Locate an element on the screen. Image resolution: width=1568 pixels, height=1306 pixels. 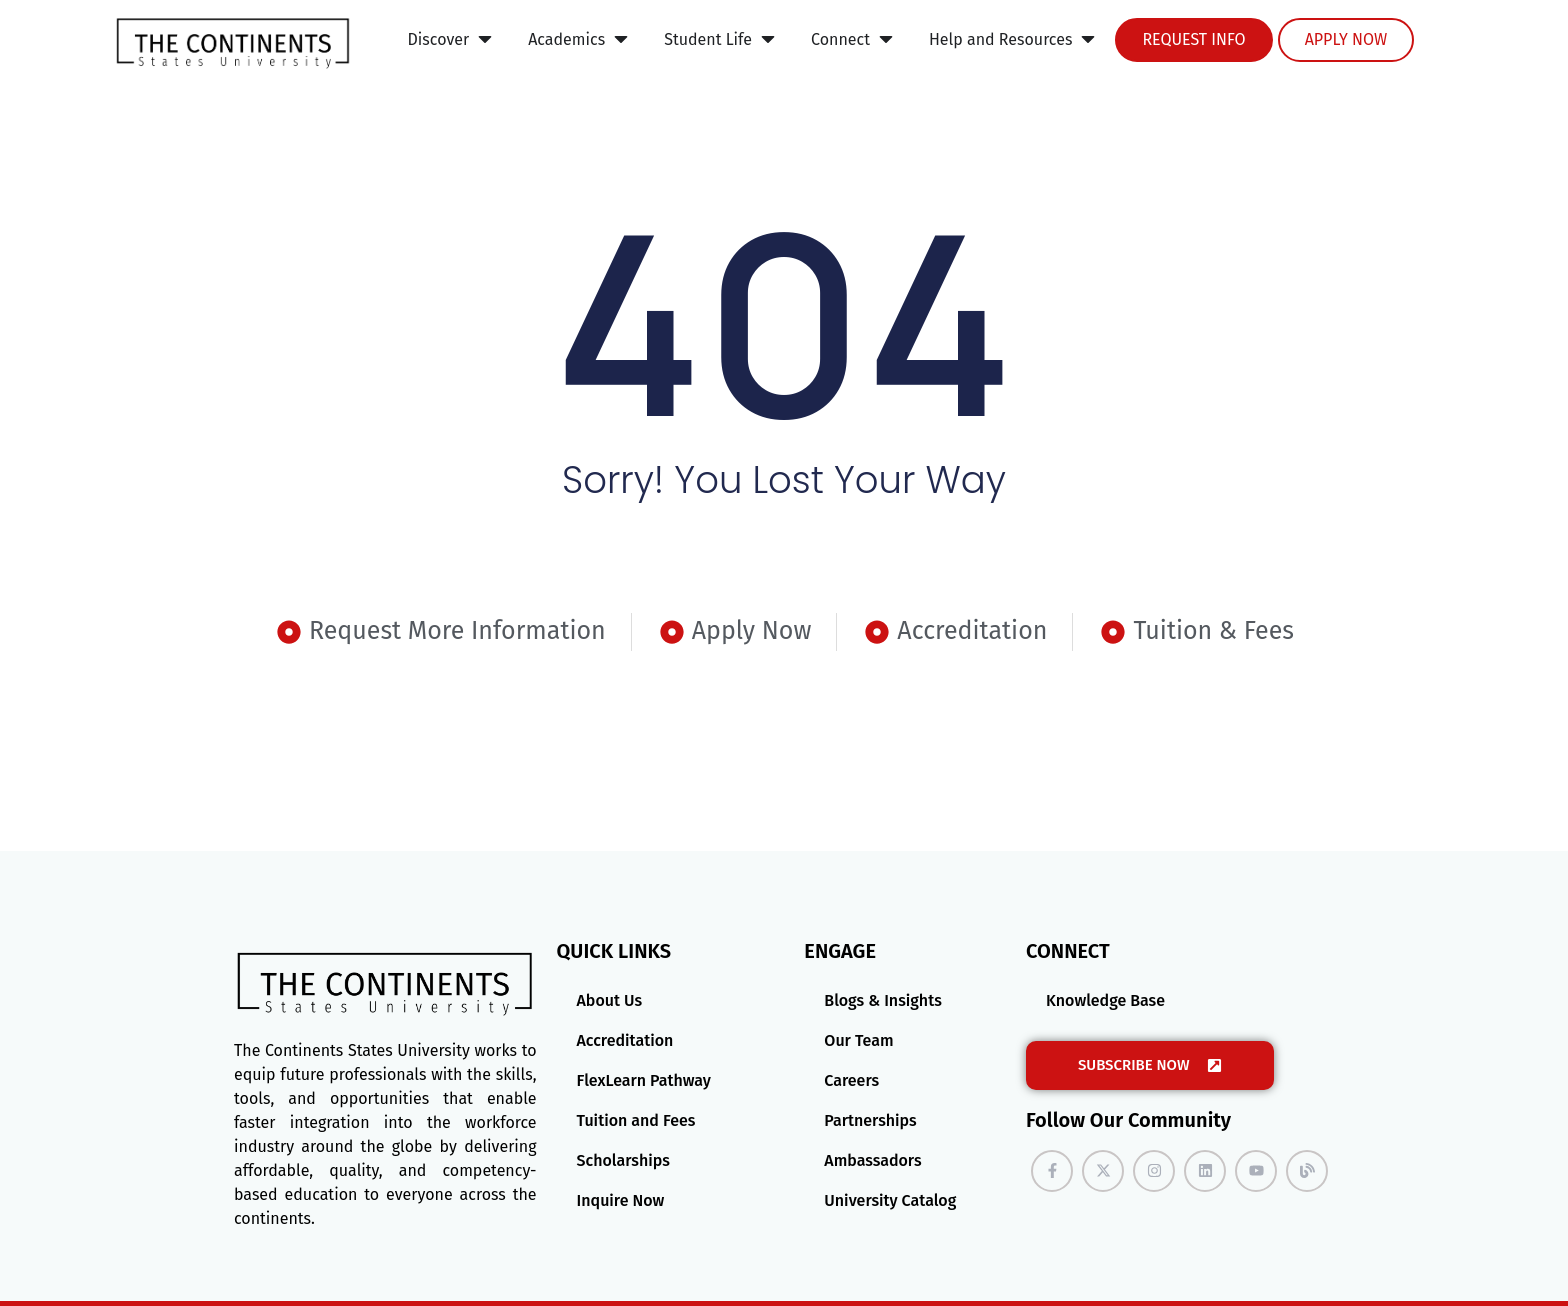
University Catalog is located at coordinates (890, 1200).